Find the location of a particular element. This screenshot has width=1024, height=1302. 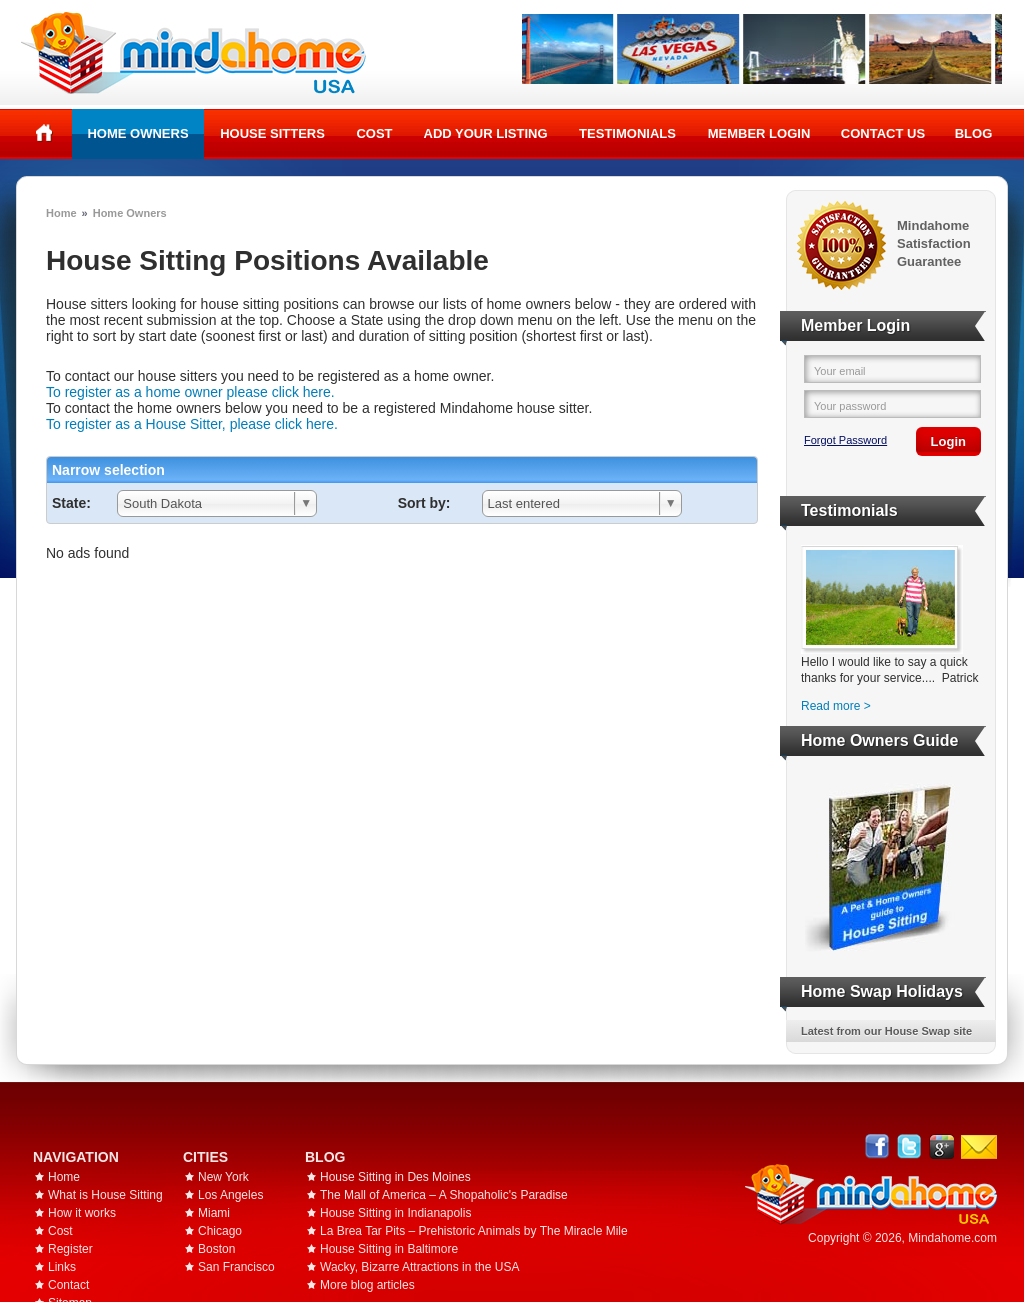

Google+ is located at coordinates (941, 1146).